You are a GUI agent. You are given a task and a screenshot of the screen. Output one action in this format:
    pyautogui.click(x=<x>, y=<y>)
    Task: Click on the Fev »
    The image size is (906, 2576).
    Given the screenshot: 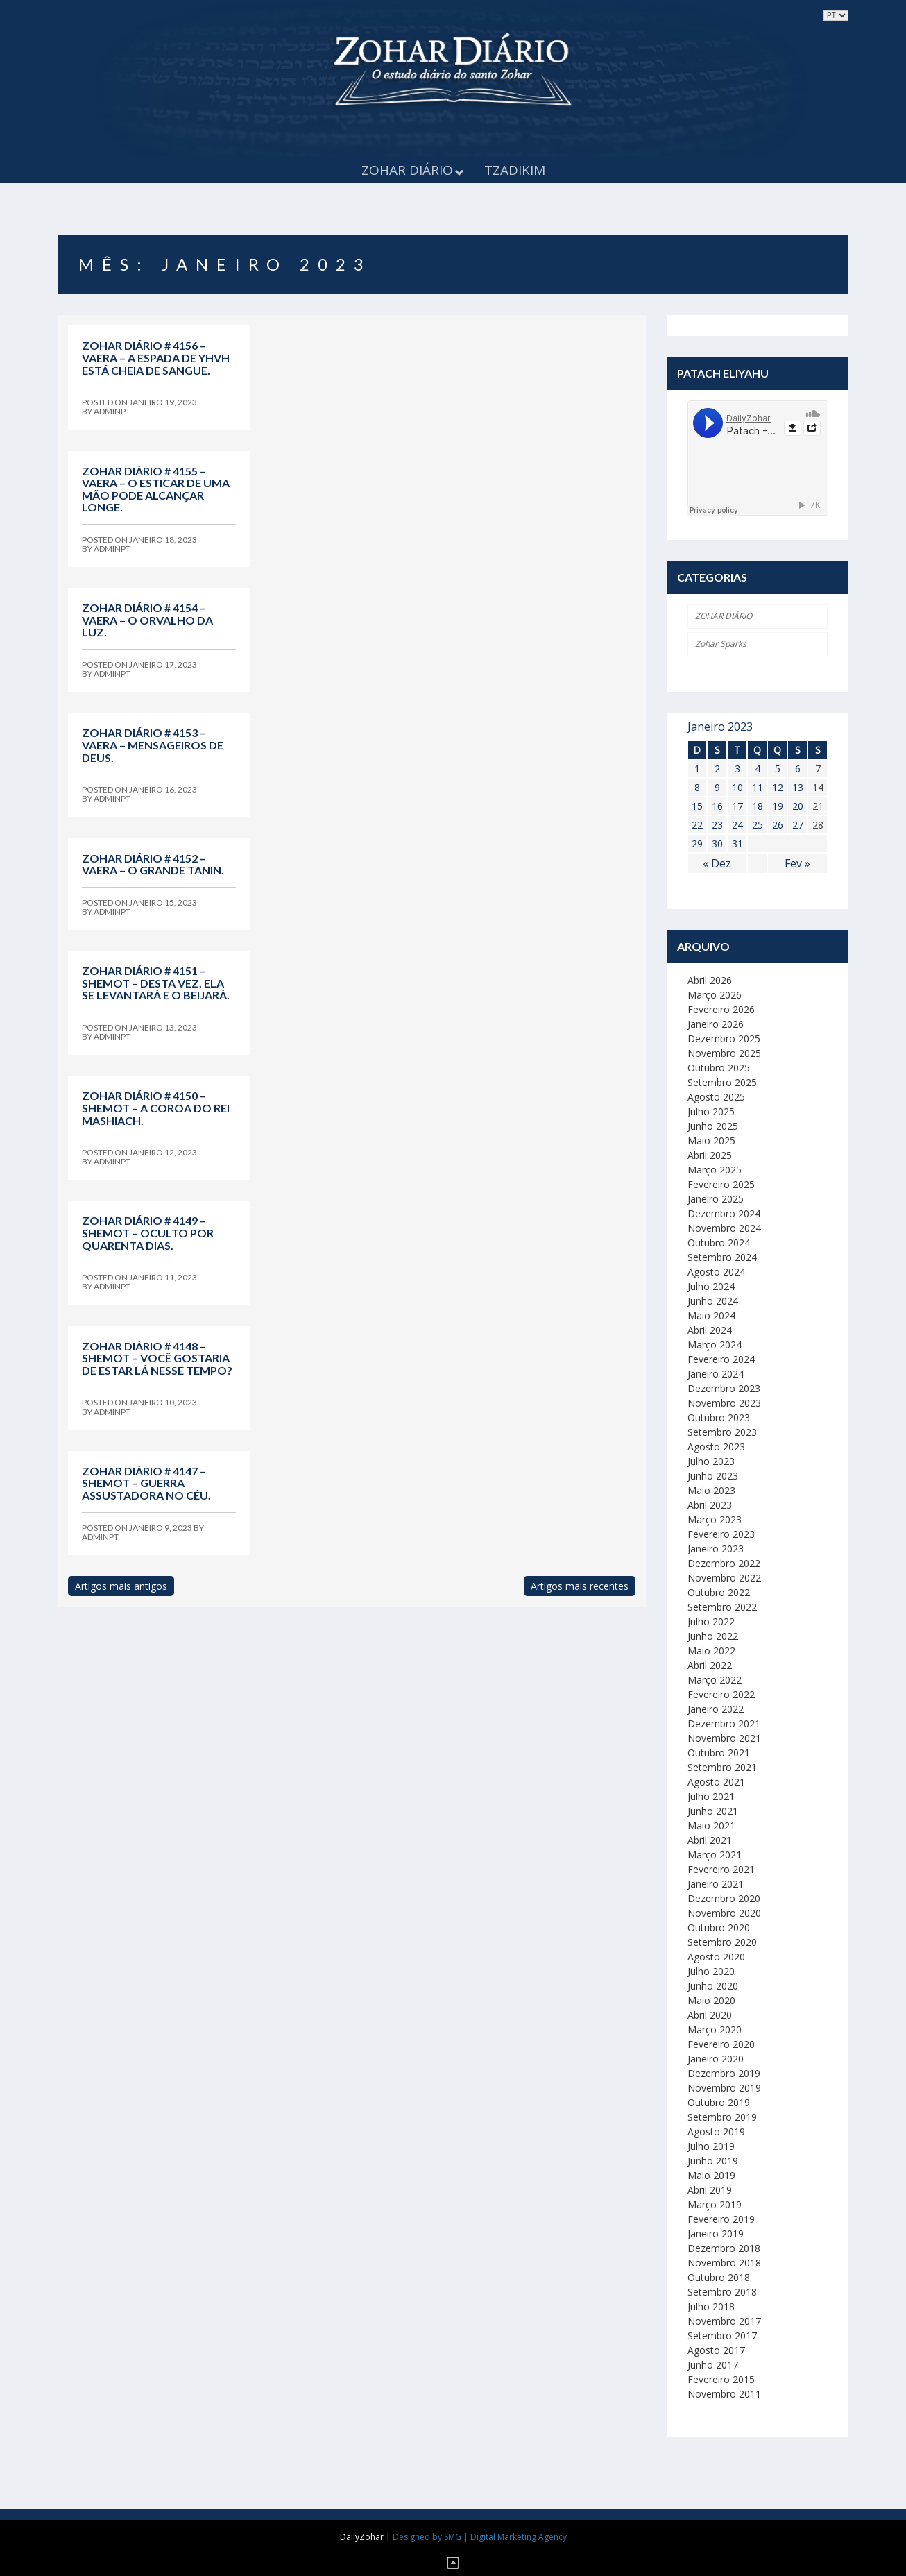 What is the action you would take?
    pyautogui.click(x=797, y=863)
    